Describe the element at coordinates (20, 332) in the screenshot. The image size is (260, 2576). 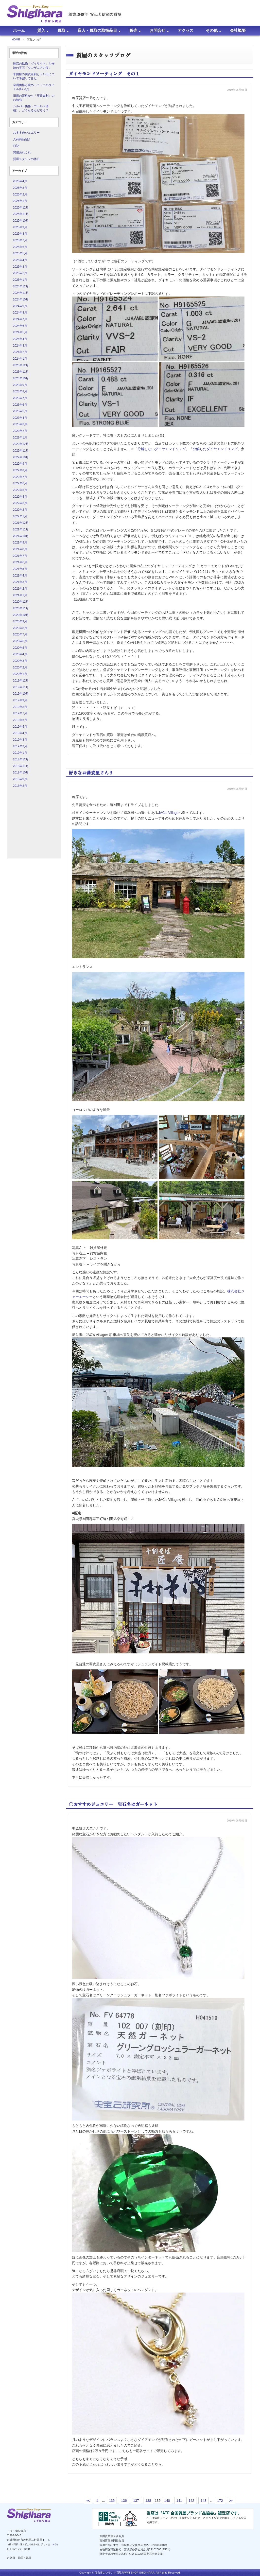
I see `2024年5月` at that location.